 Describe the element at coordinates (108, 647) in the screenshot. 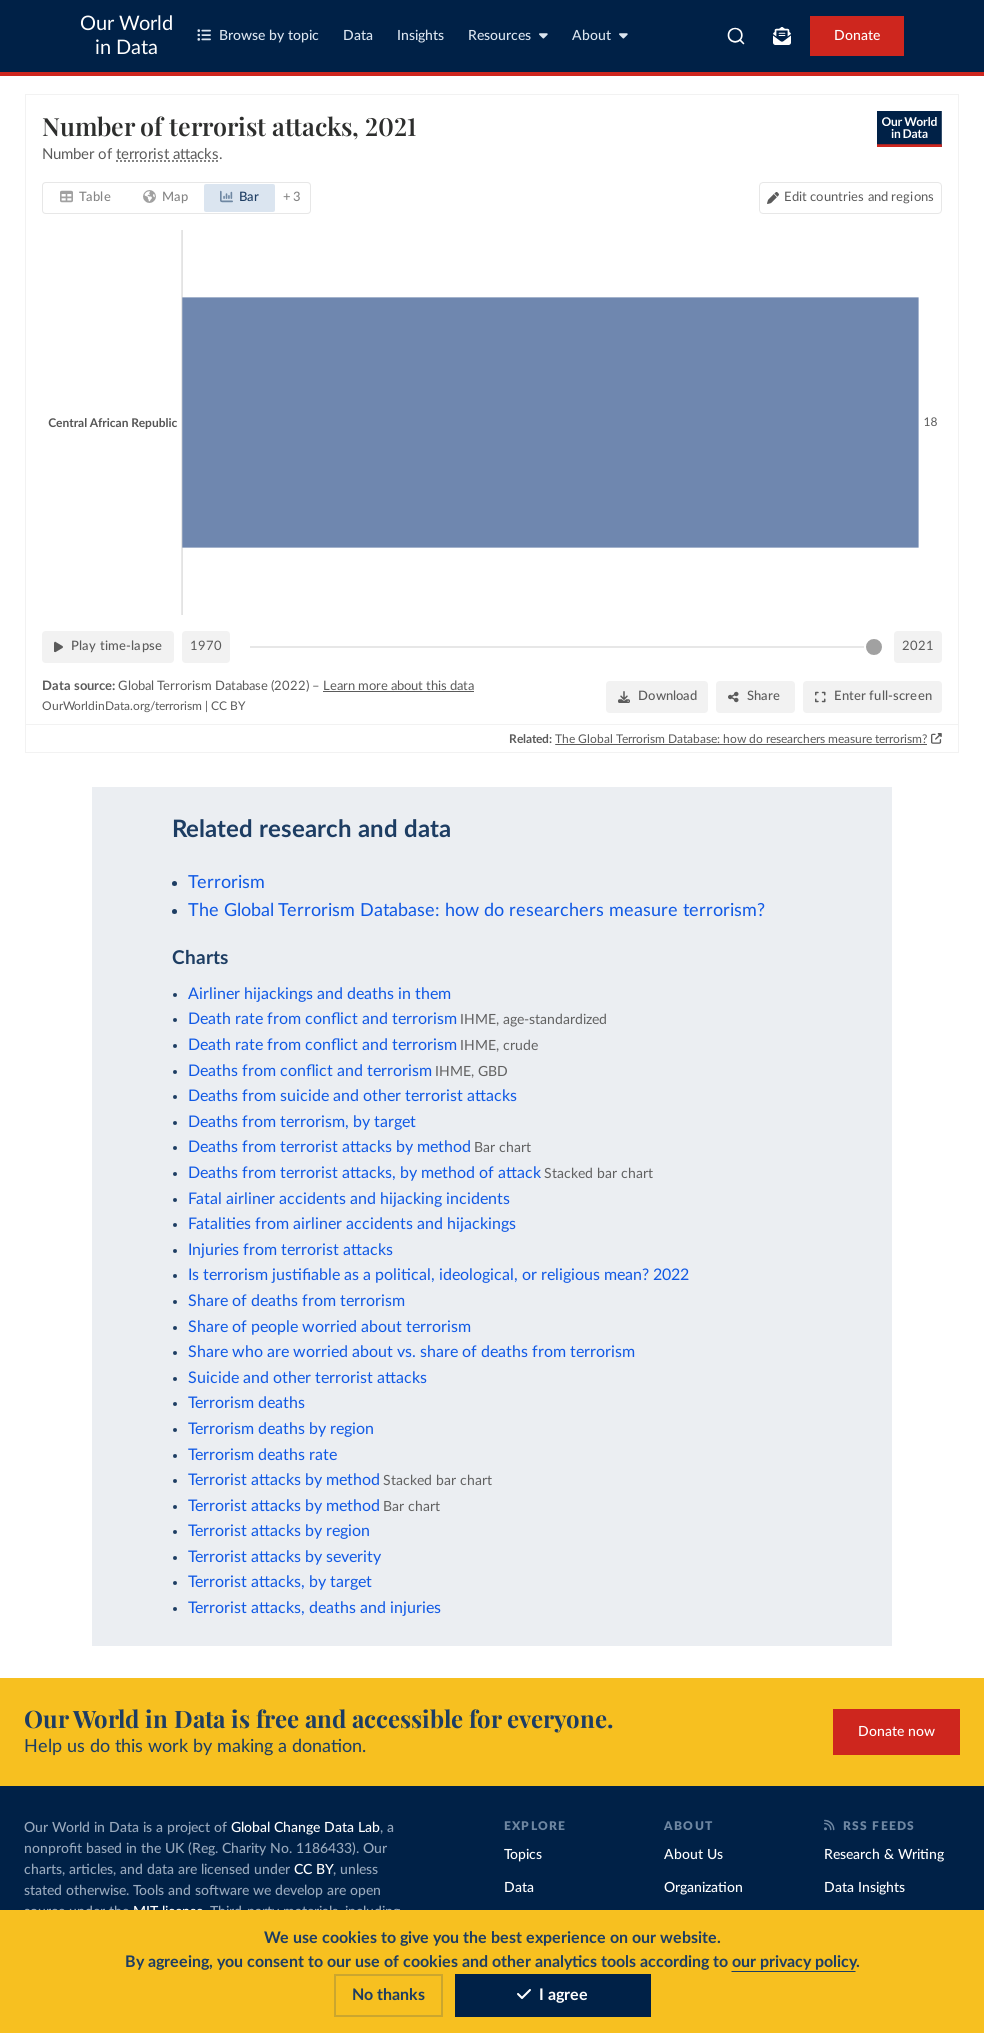

I see `[Play time-lapse]` at that location.